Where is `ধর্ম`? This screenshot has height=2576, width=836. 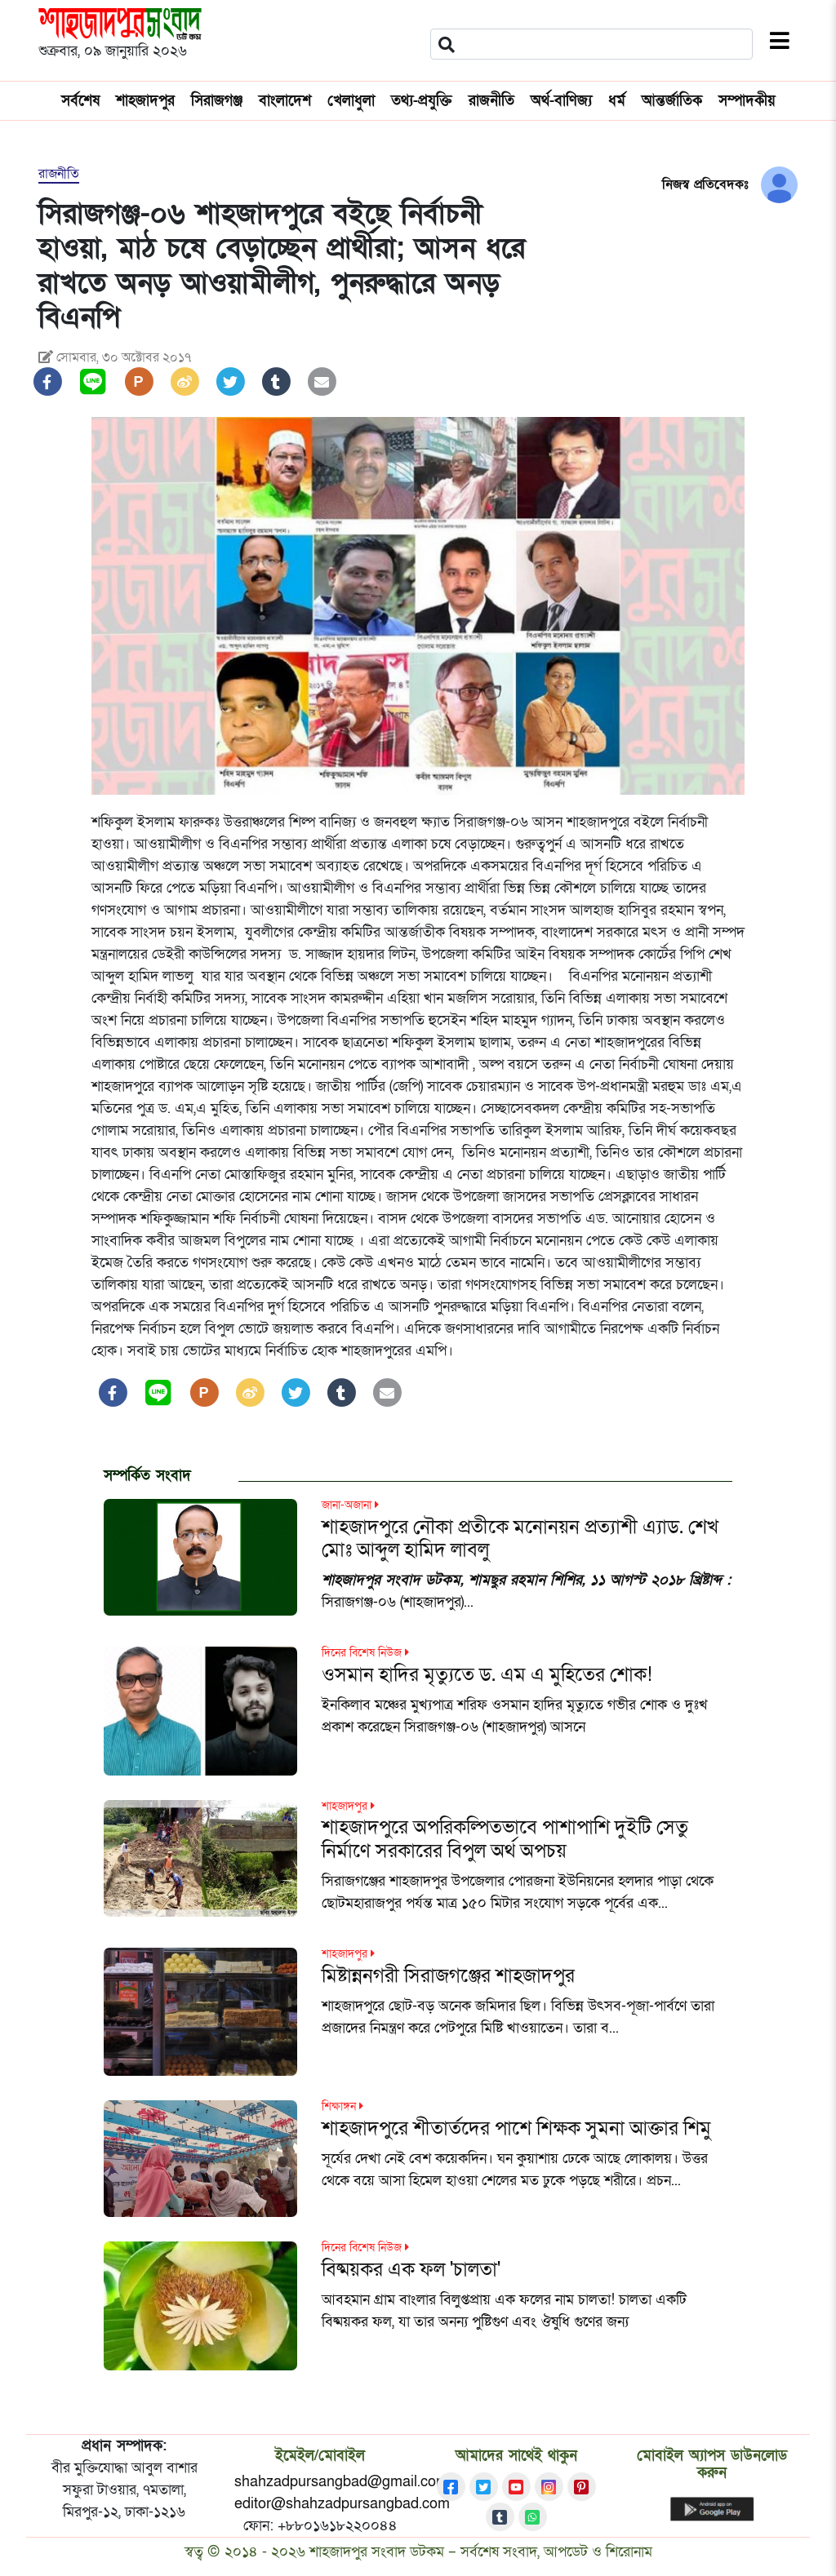 ধর্ম is located at coordinates (616, 100).